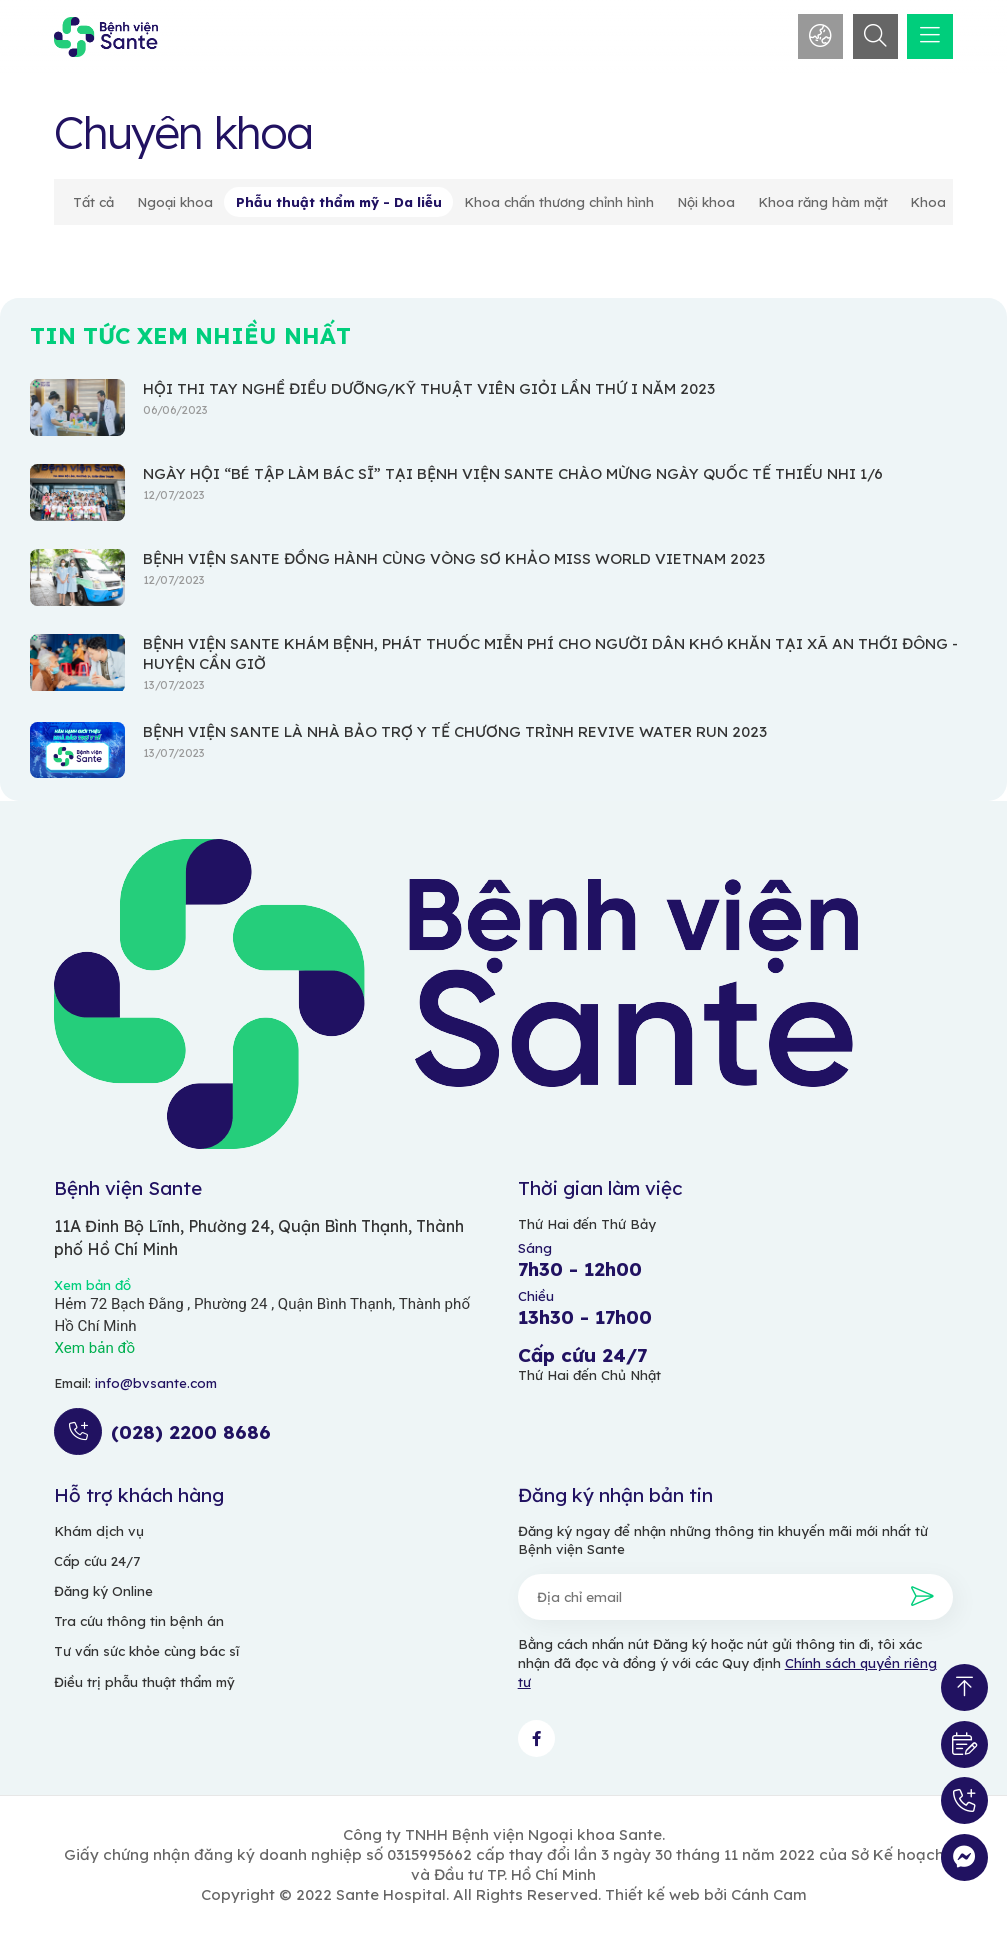  Describe the element at coordinates (513, 473) in the screenshot. I see `NGÀY HỘI “BÉ TẬP LÀM BÁC SĨ” TẠI BỆNH VIỆN SANTE CHÀO MỪNG NGÀY QUỐC TẾ THIẾU NHI 1/6` at that location.